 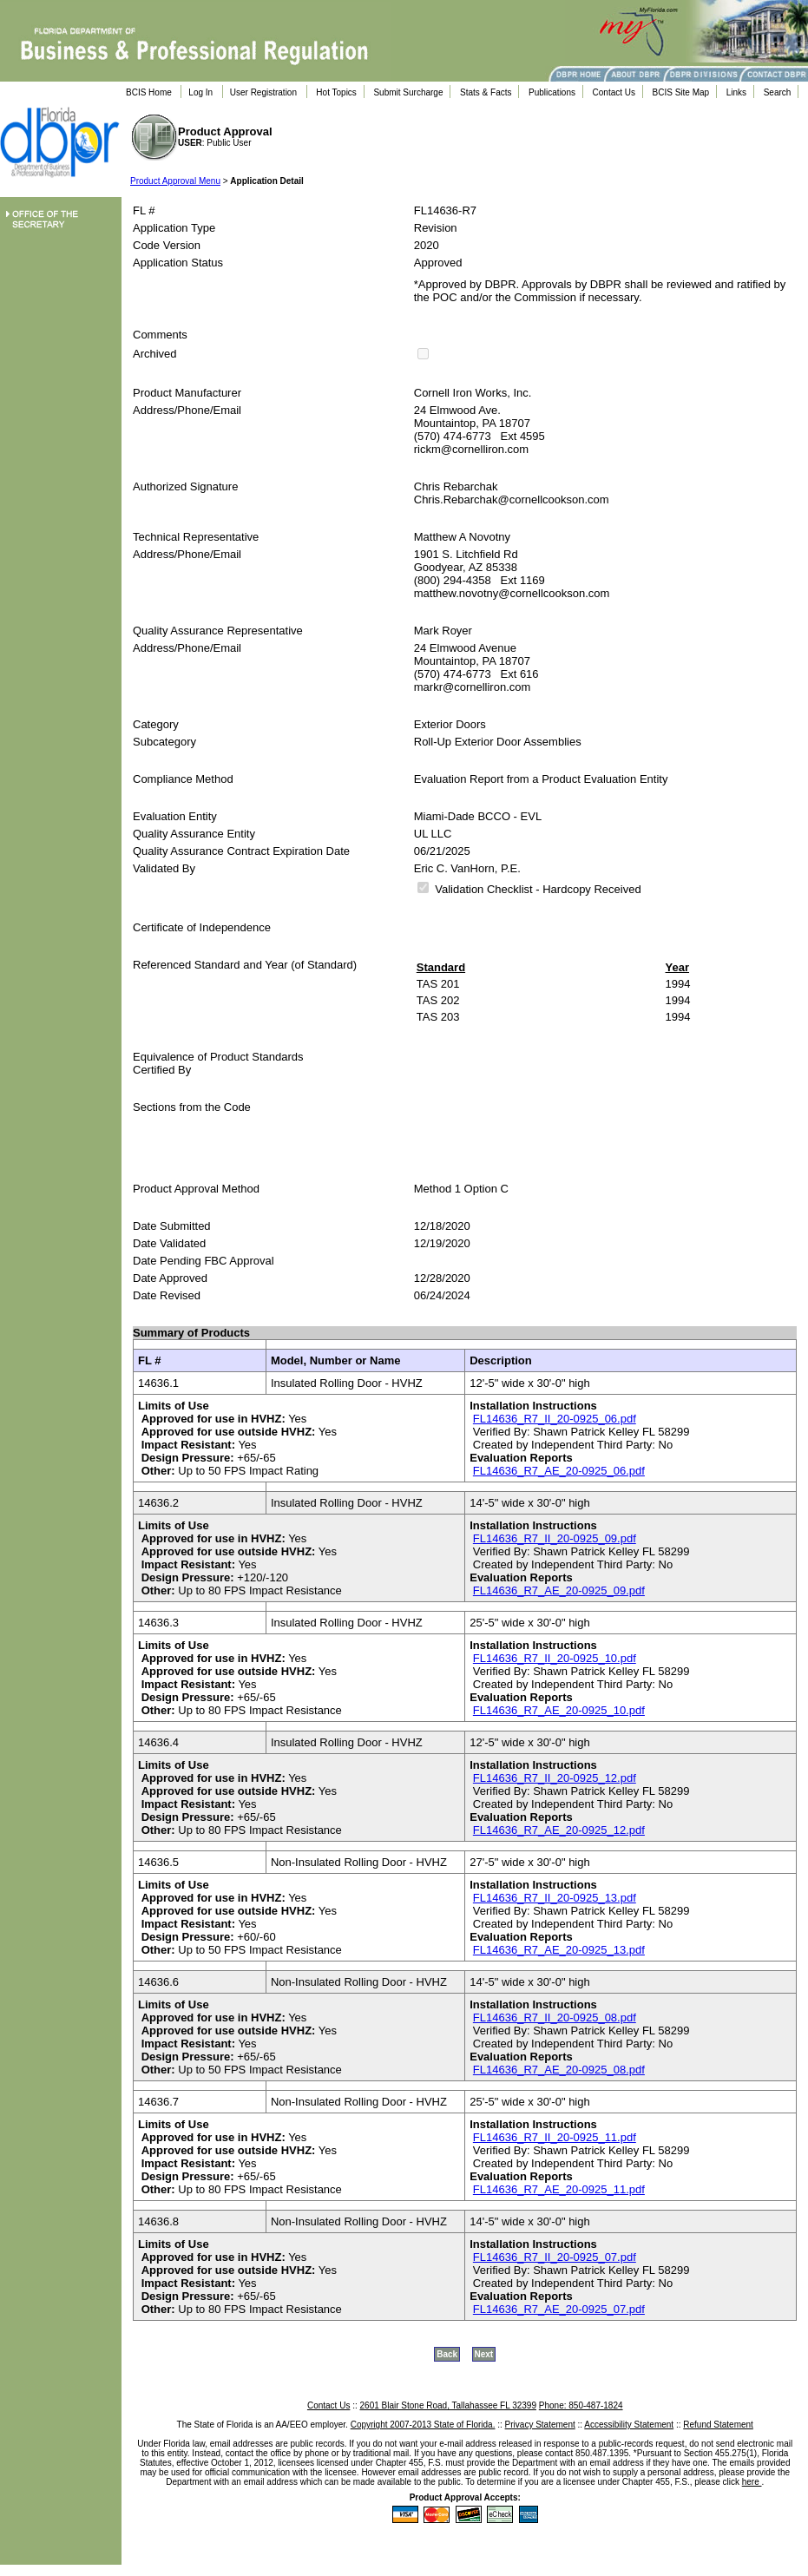 I want to click on Links, so click(x=736, y=92).